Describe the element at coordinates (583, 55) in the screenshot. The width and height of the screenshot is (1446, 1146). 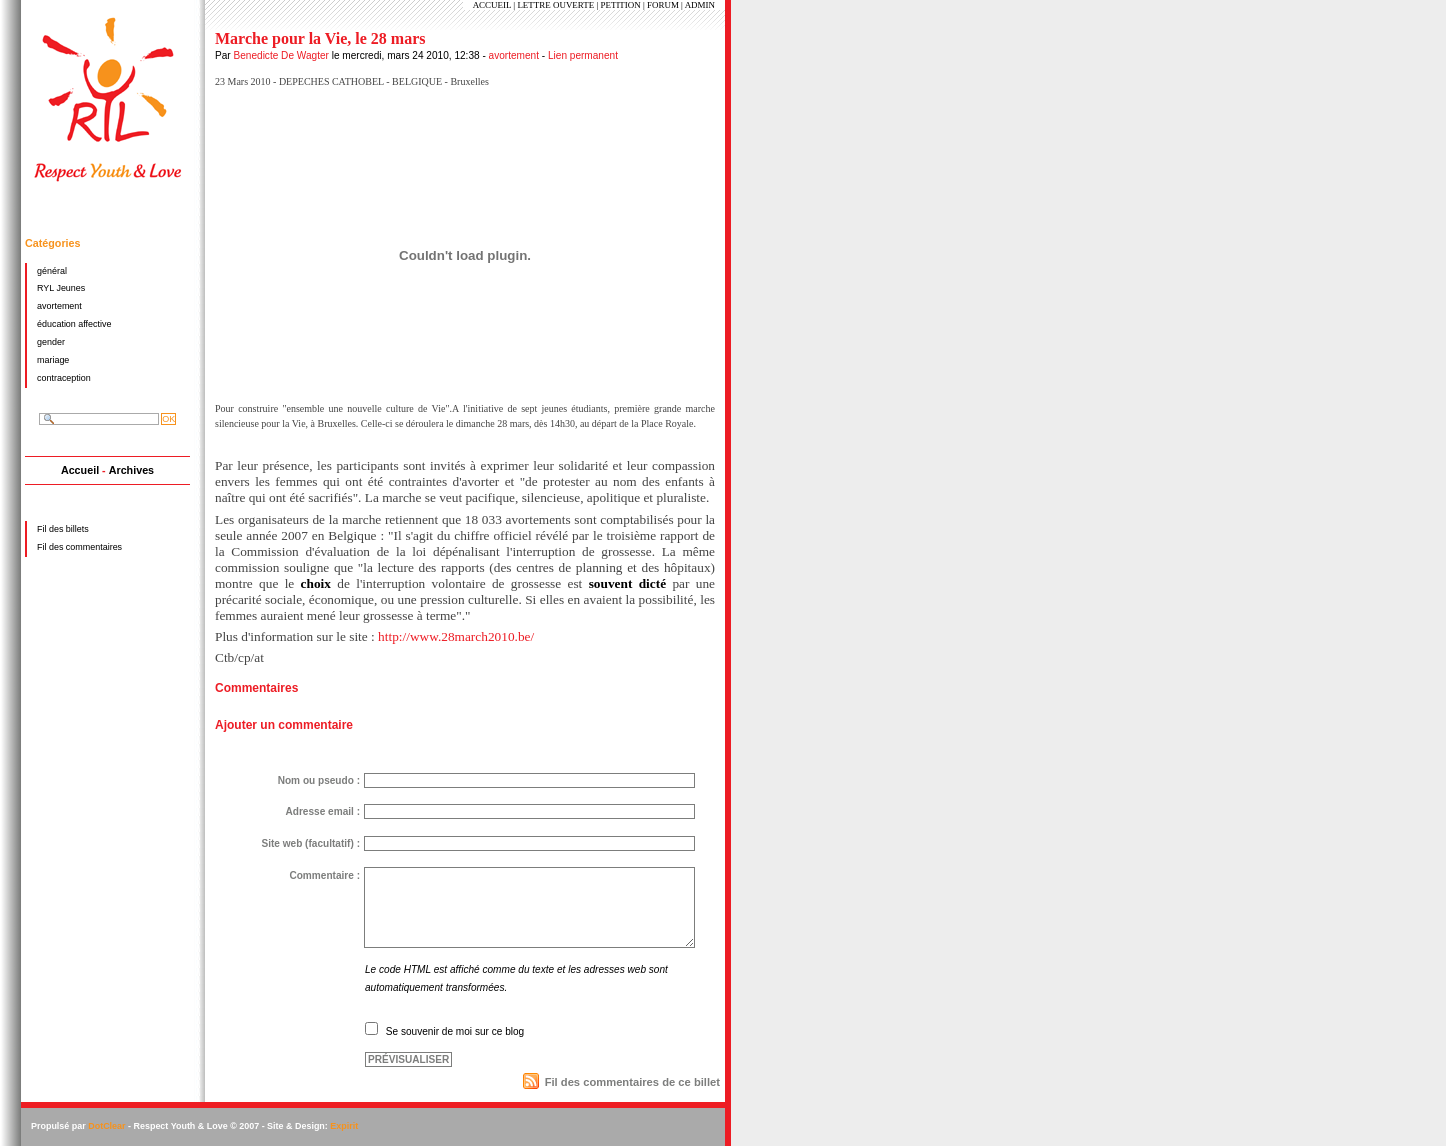
I see `Lien permanent` at that location.